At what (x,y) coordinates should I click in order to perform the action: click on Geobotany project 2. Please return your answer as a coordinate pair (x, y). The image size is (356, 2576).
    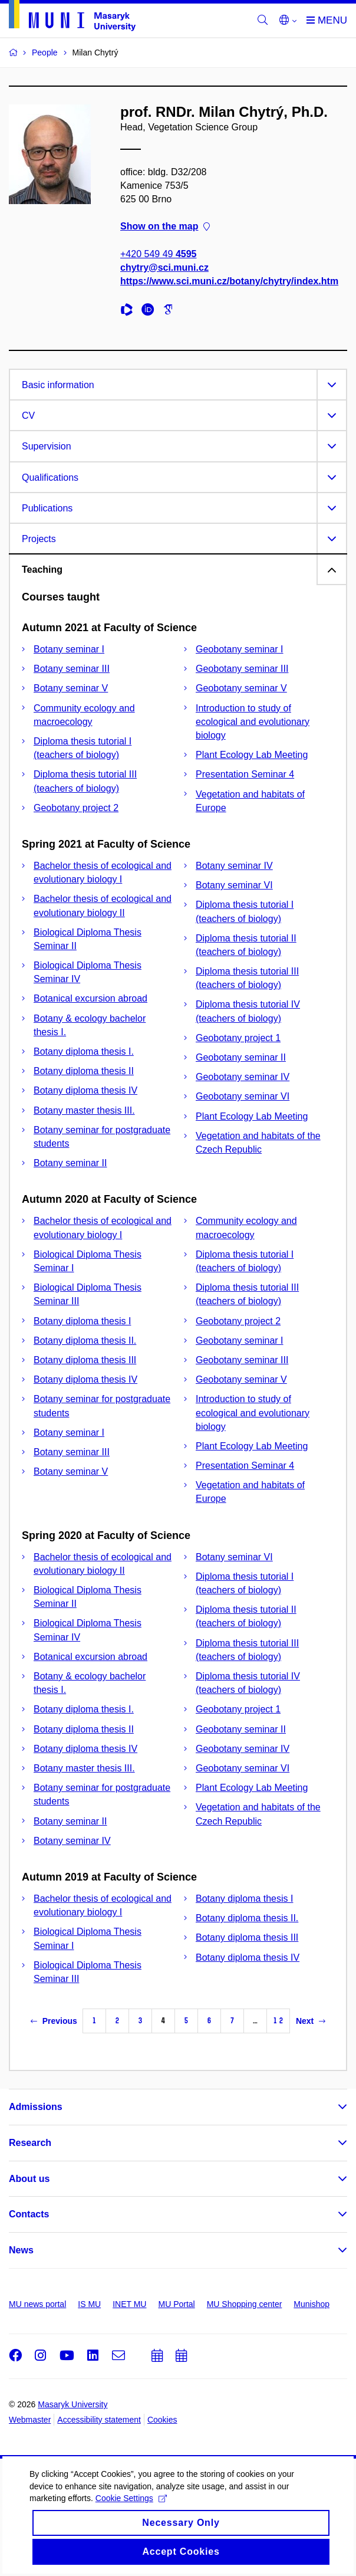
    Looking at the image, I should click on (76, 808).